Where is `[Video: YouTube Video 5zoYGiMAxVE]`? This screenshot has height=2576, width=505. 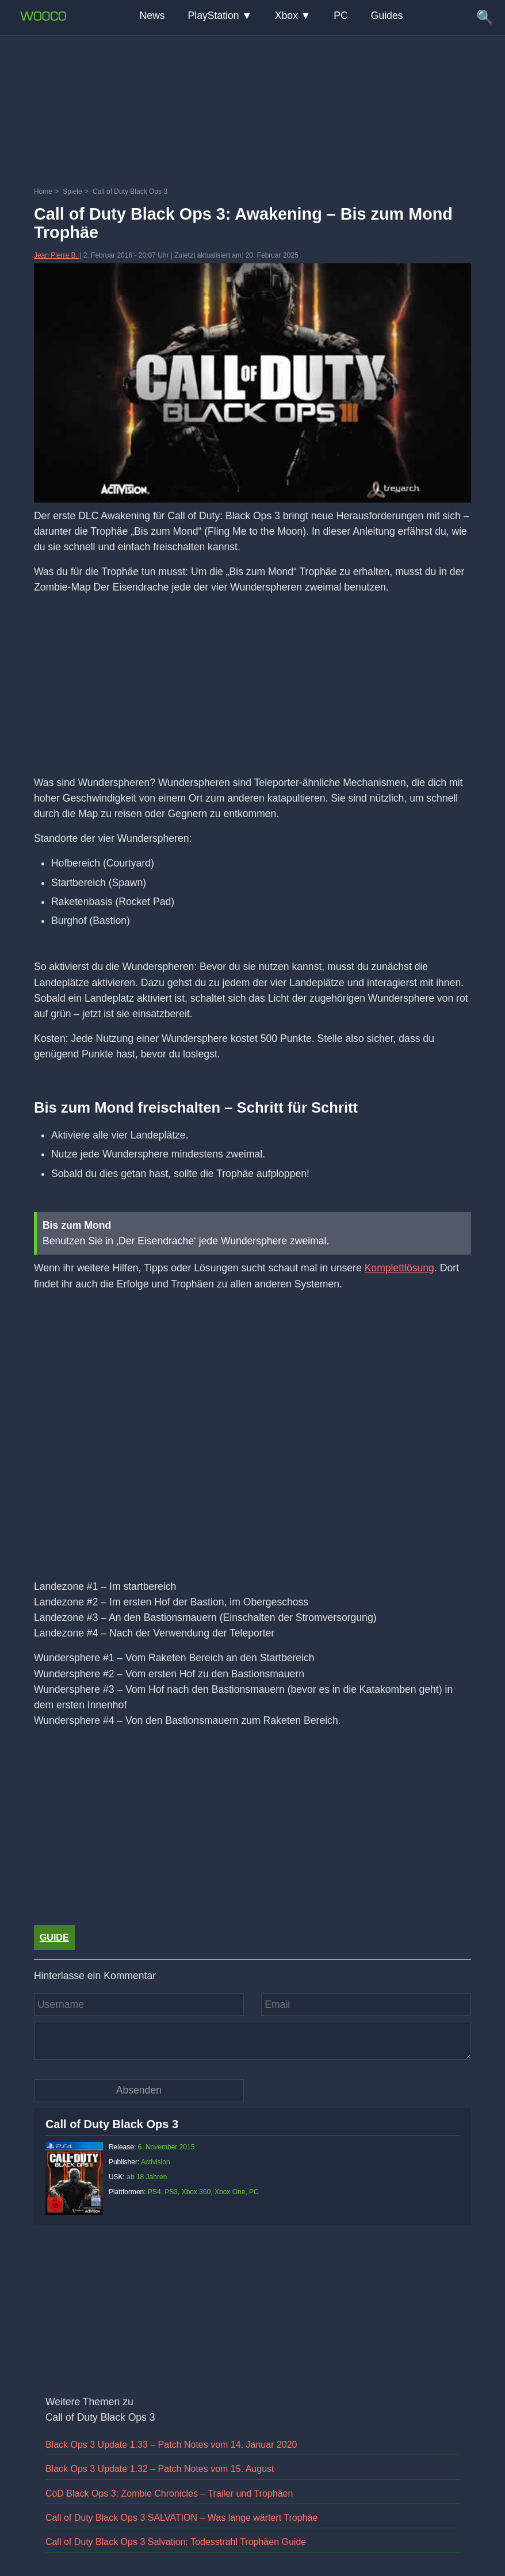
[Video: YouTube Video 5zoYGiMAxVE] is located at coordinates (252, 1449).